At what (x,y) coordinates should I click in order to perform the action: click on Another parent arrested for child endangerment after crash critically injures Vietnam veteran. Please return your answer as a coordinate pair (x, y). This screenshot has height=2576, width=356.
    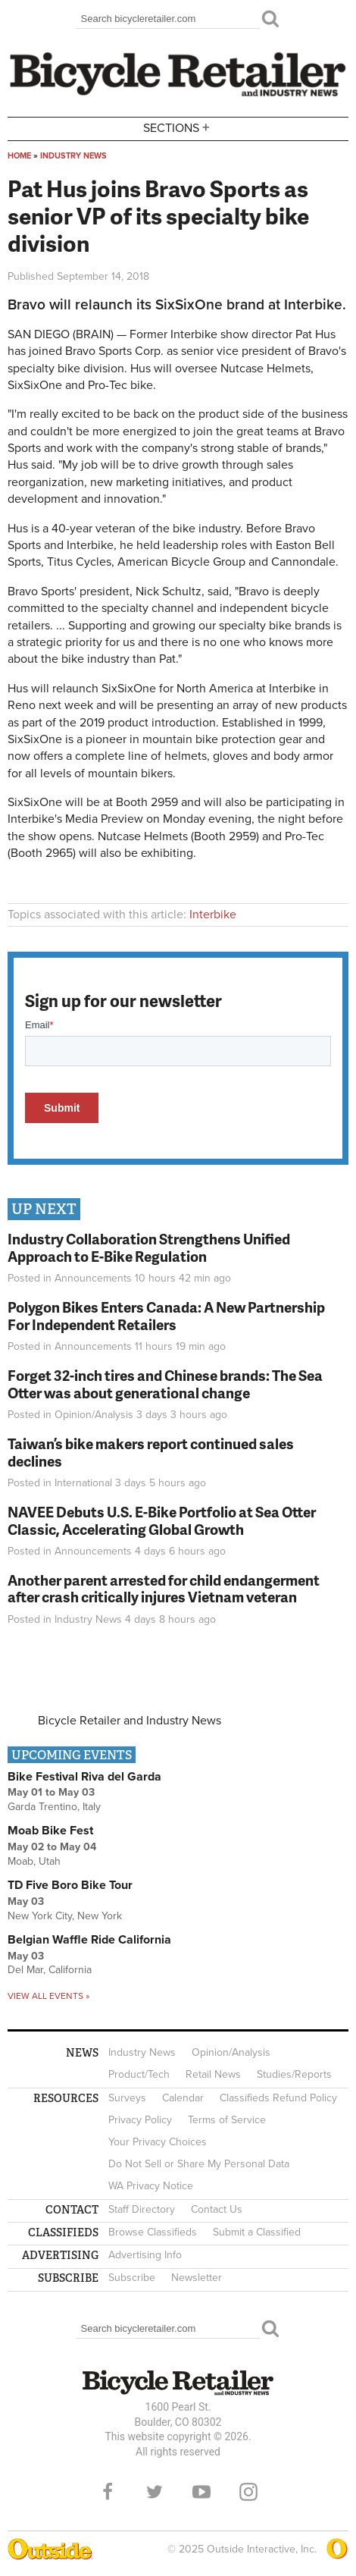
    Looking at the image, I should click on (164, 1589).